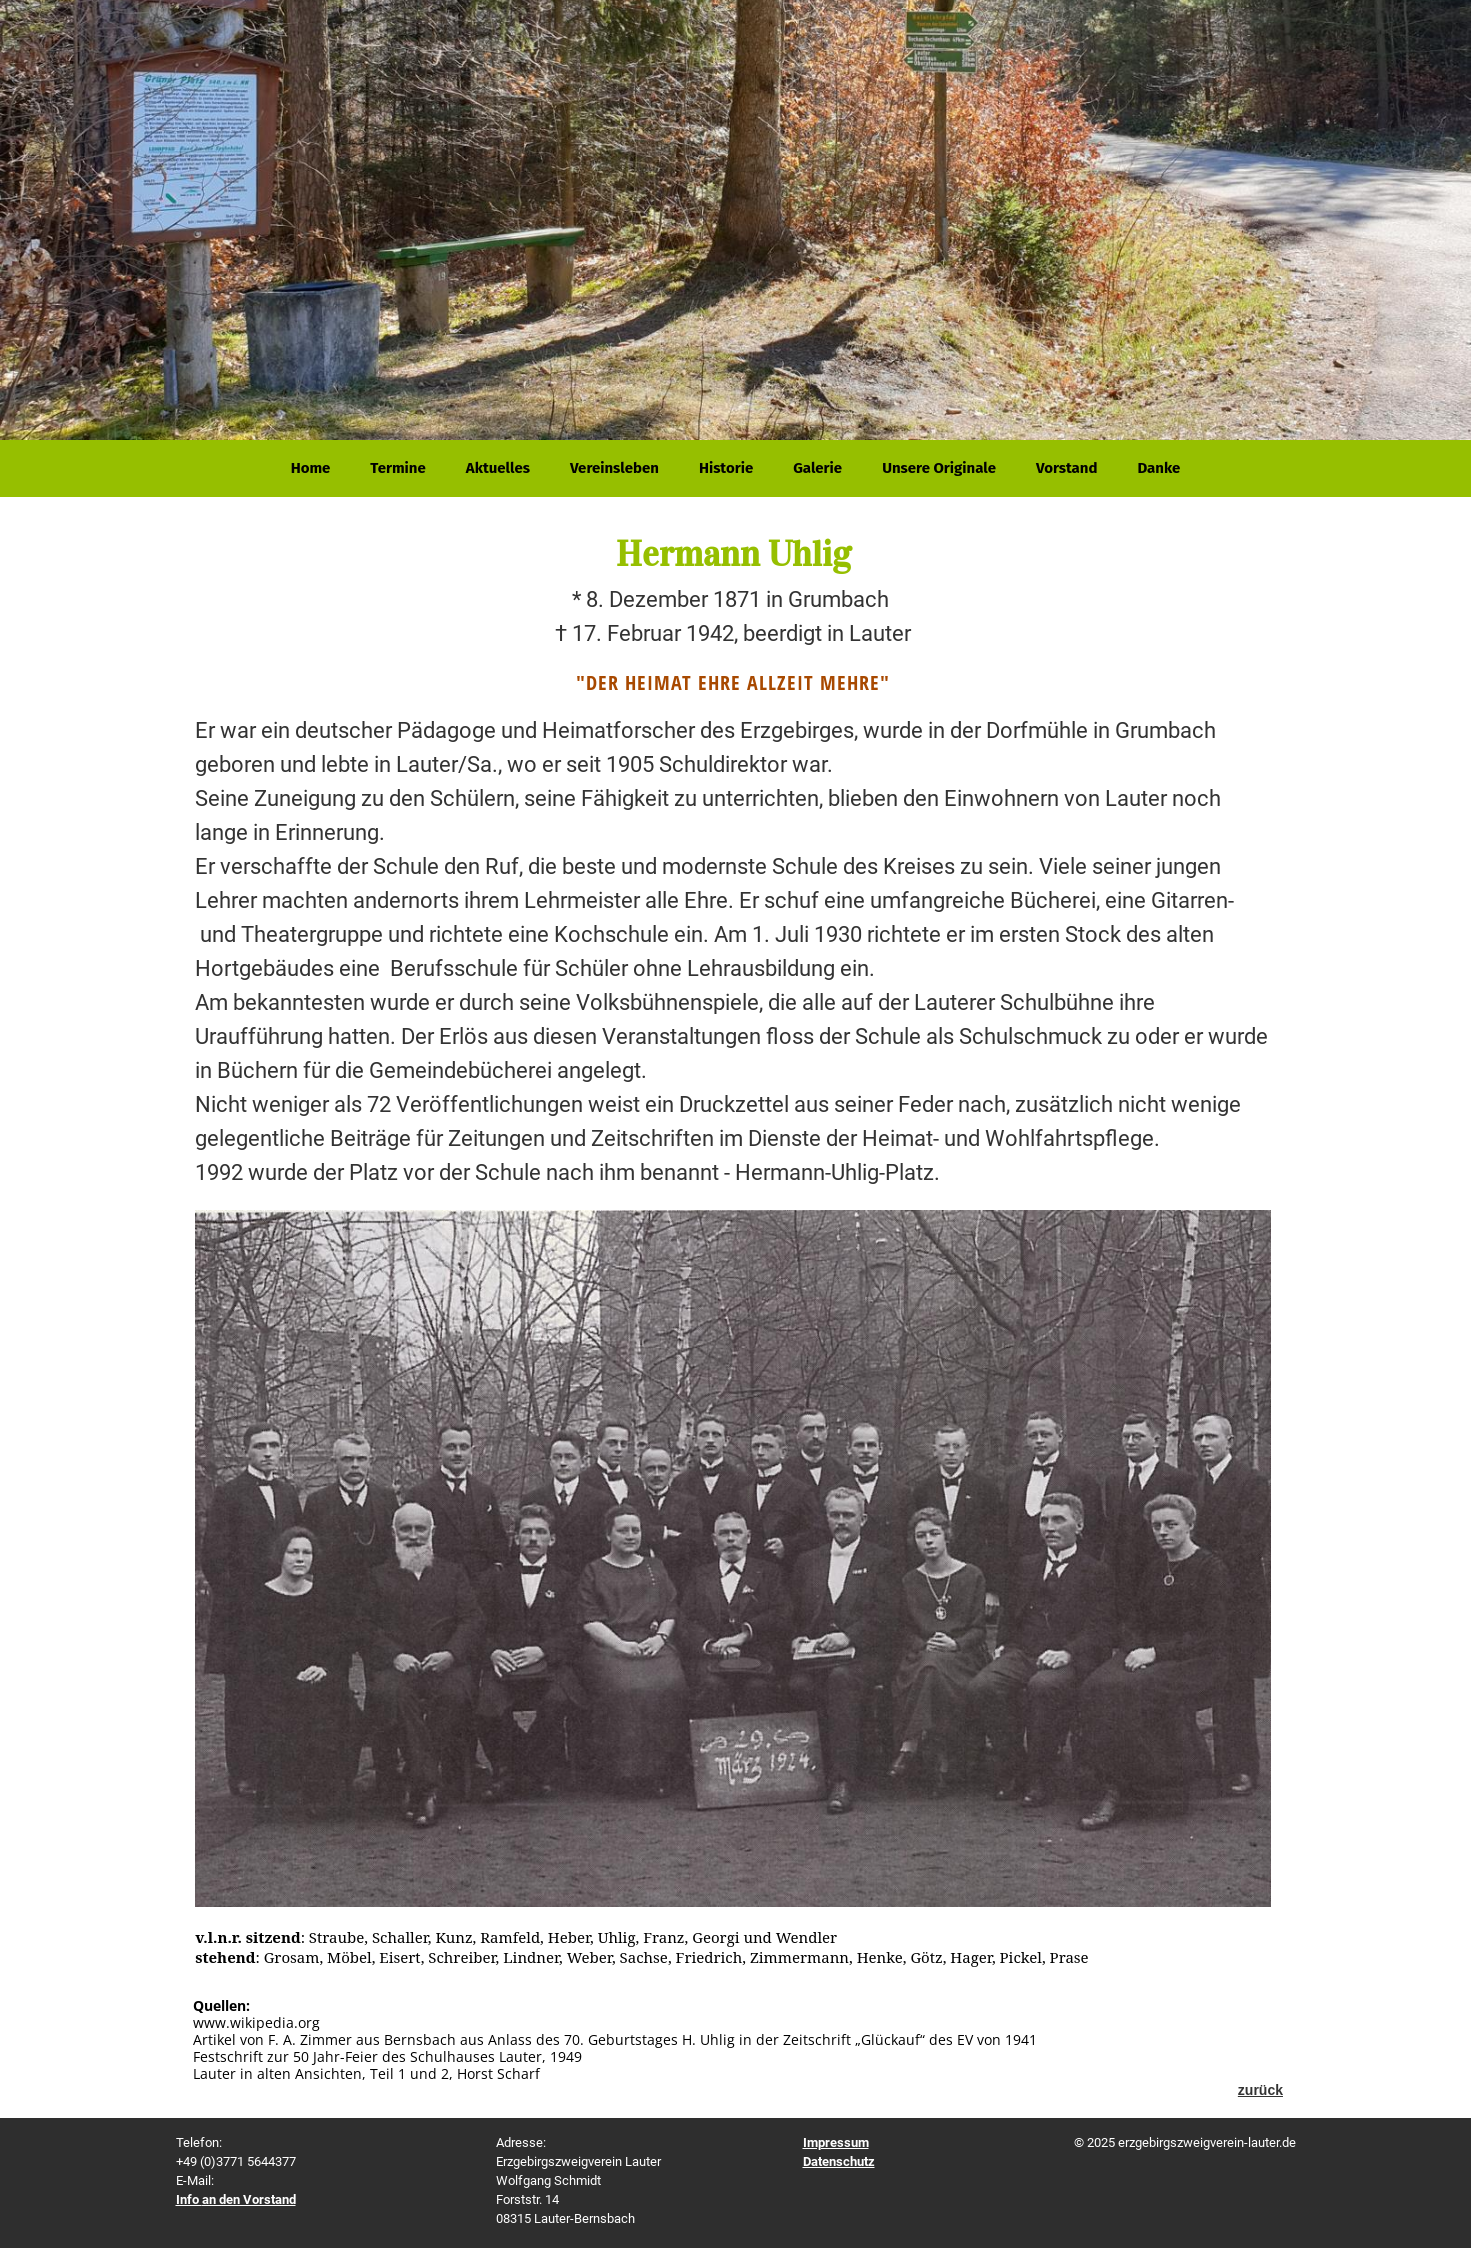 The image size is (1471, 2248). I want to click on Danke, so click(1158, 468).